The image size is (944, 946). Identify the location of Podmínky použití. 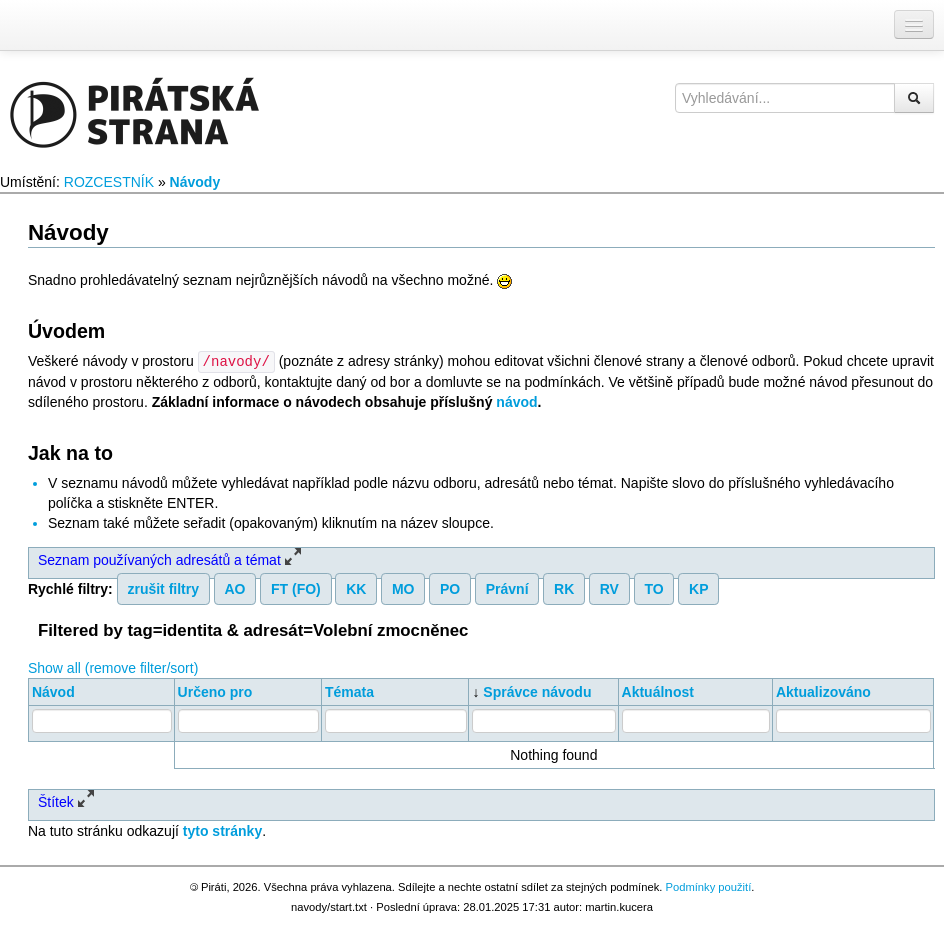
(708, 886).